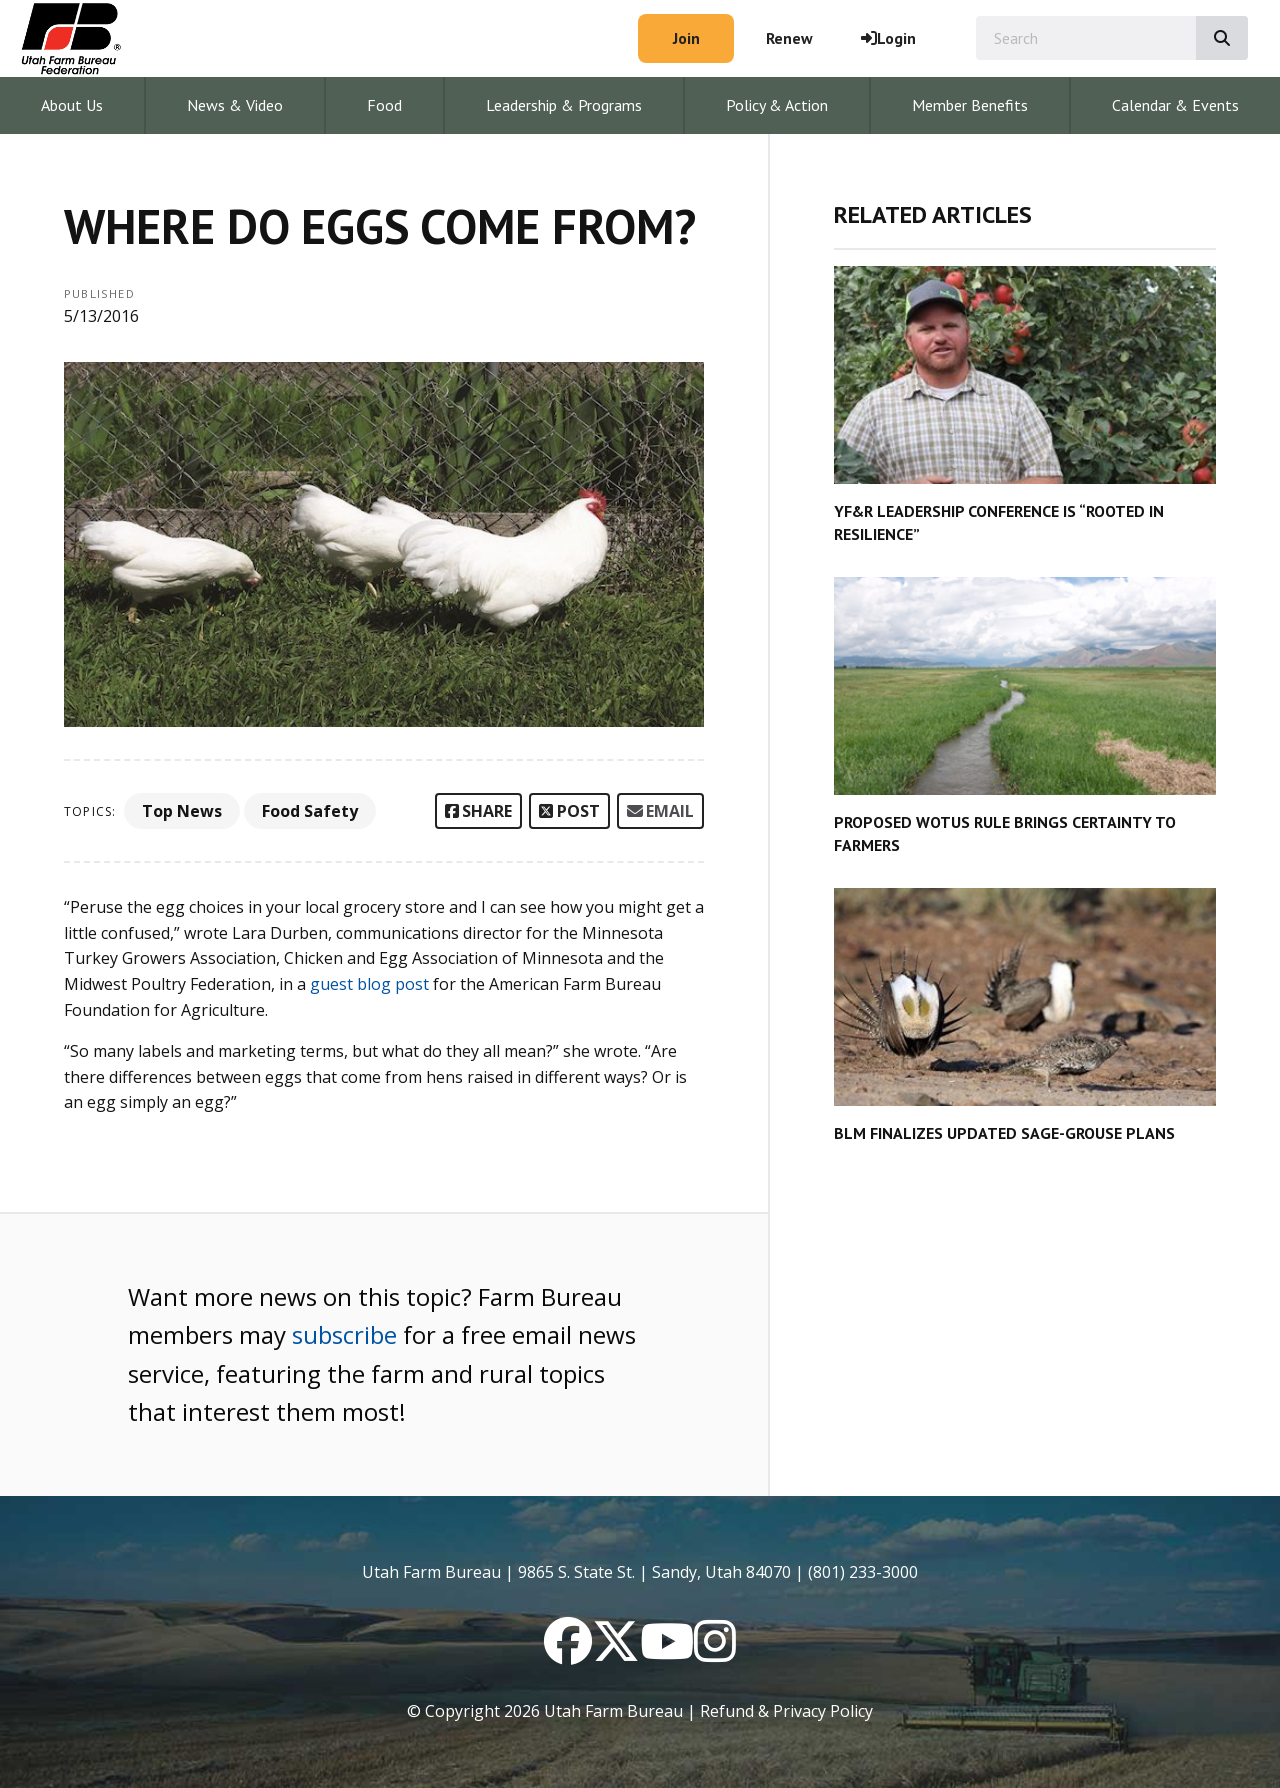 The height and width of the screenshot is (1788, 1280). Describe the element at coordinates (777, 105) in the screenshot. I see `Policy & Action` at that location.